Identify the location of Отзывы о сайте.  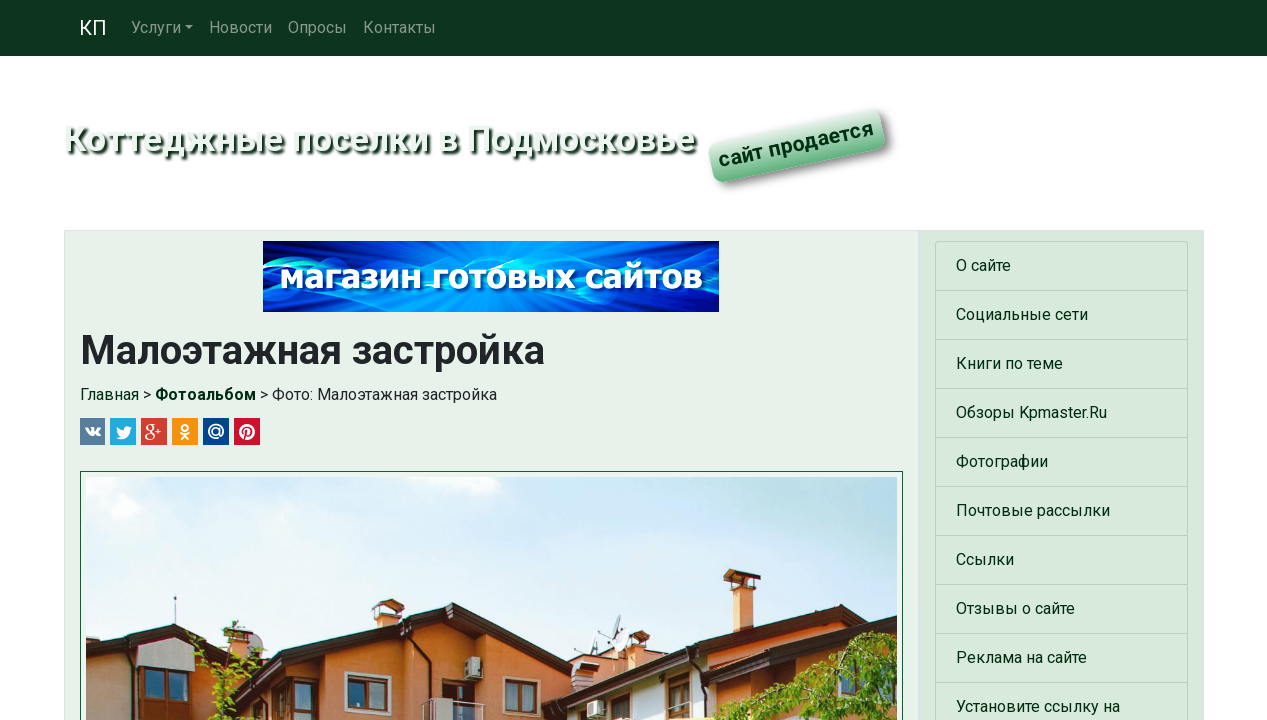
(1015, 608).